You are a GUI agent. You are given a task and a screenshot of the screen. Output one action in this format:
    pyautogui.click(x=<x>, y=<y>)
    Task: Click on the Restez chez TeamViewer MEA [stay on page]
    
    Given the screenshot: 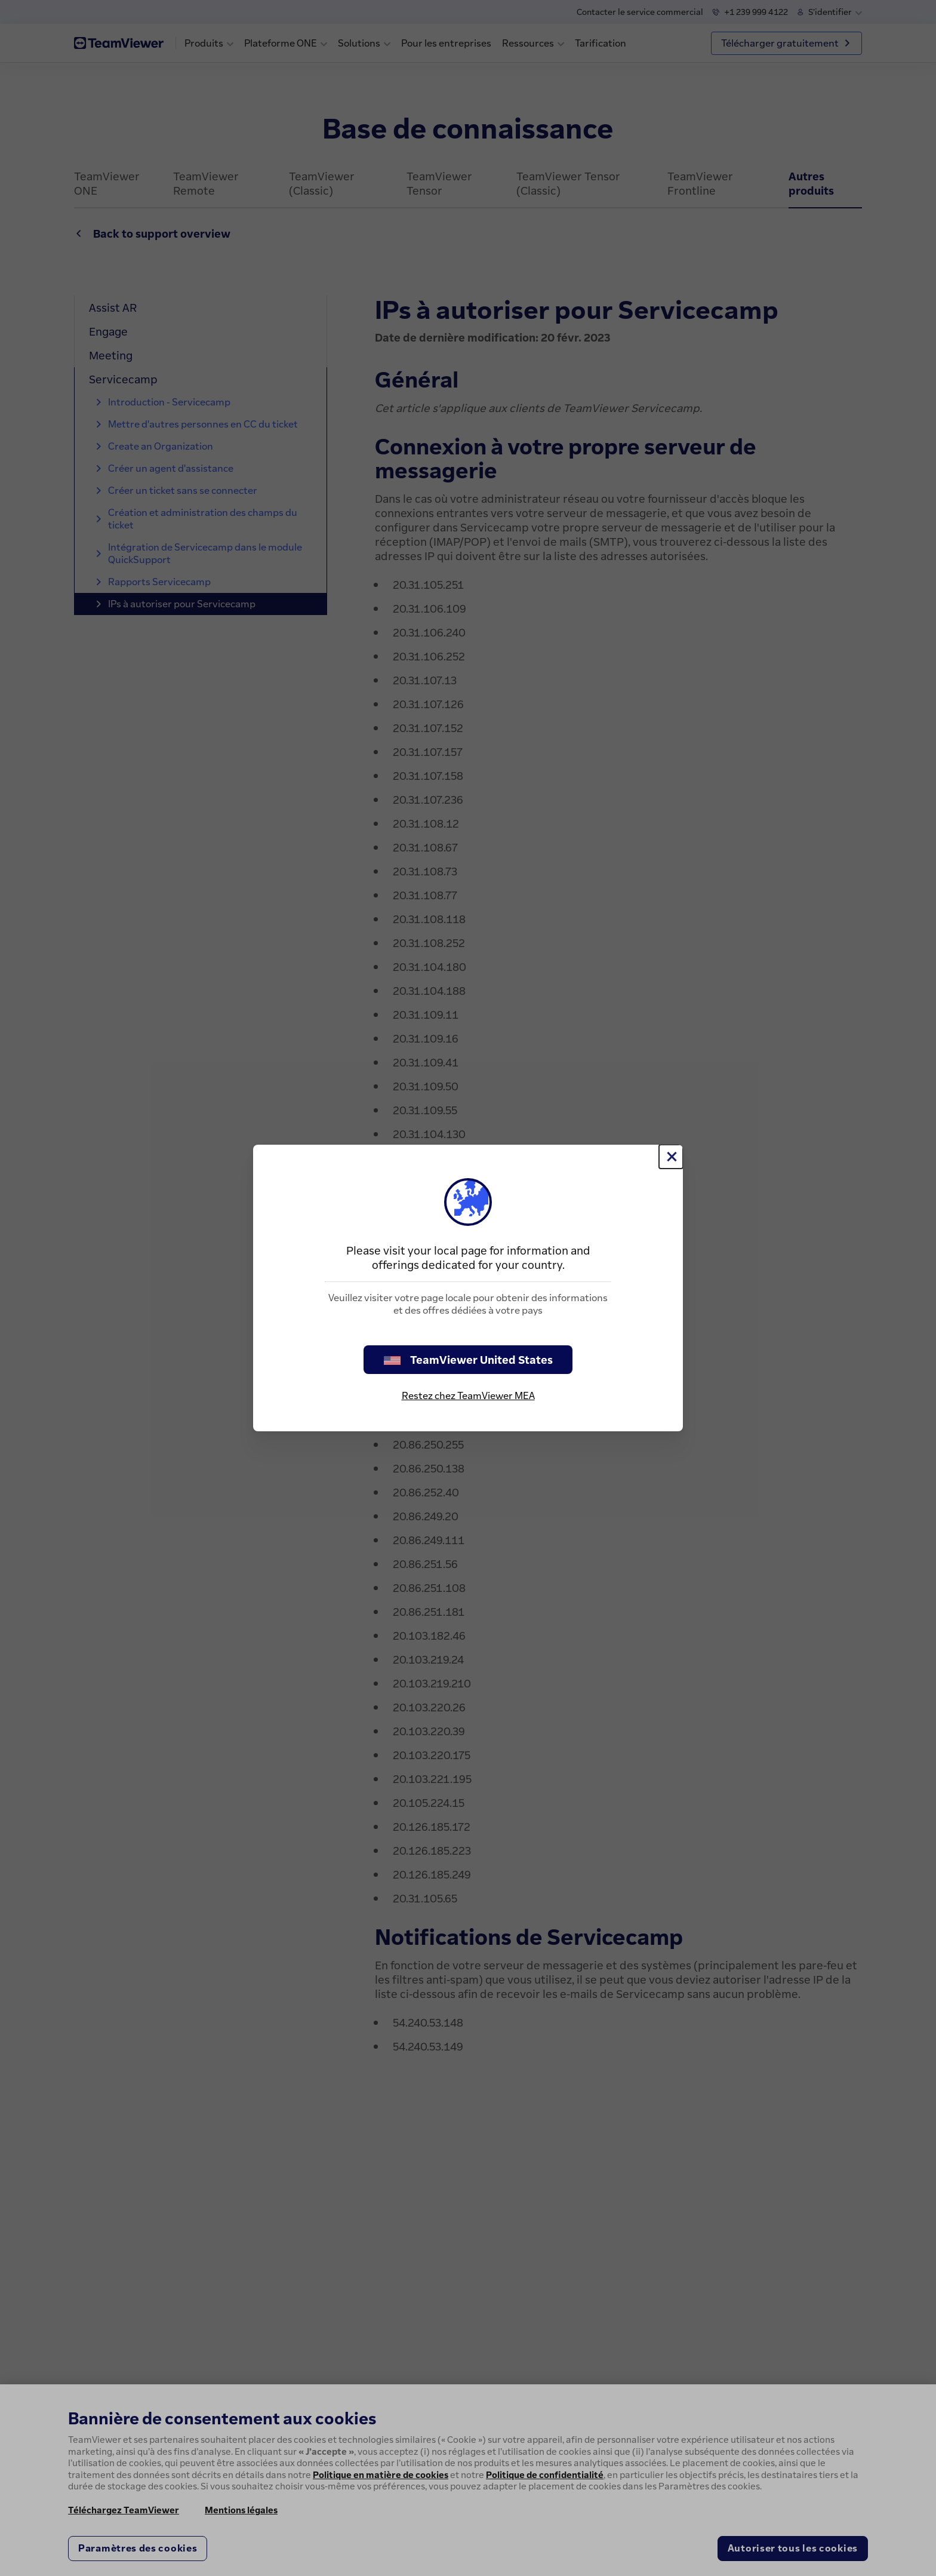 What is the action you would take?
    pyautogui.click(x=468, y=1395)
    